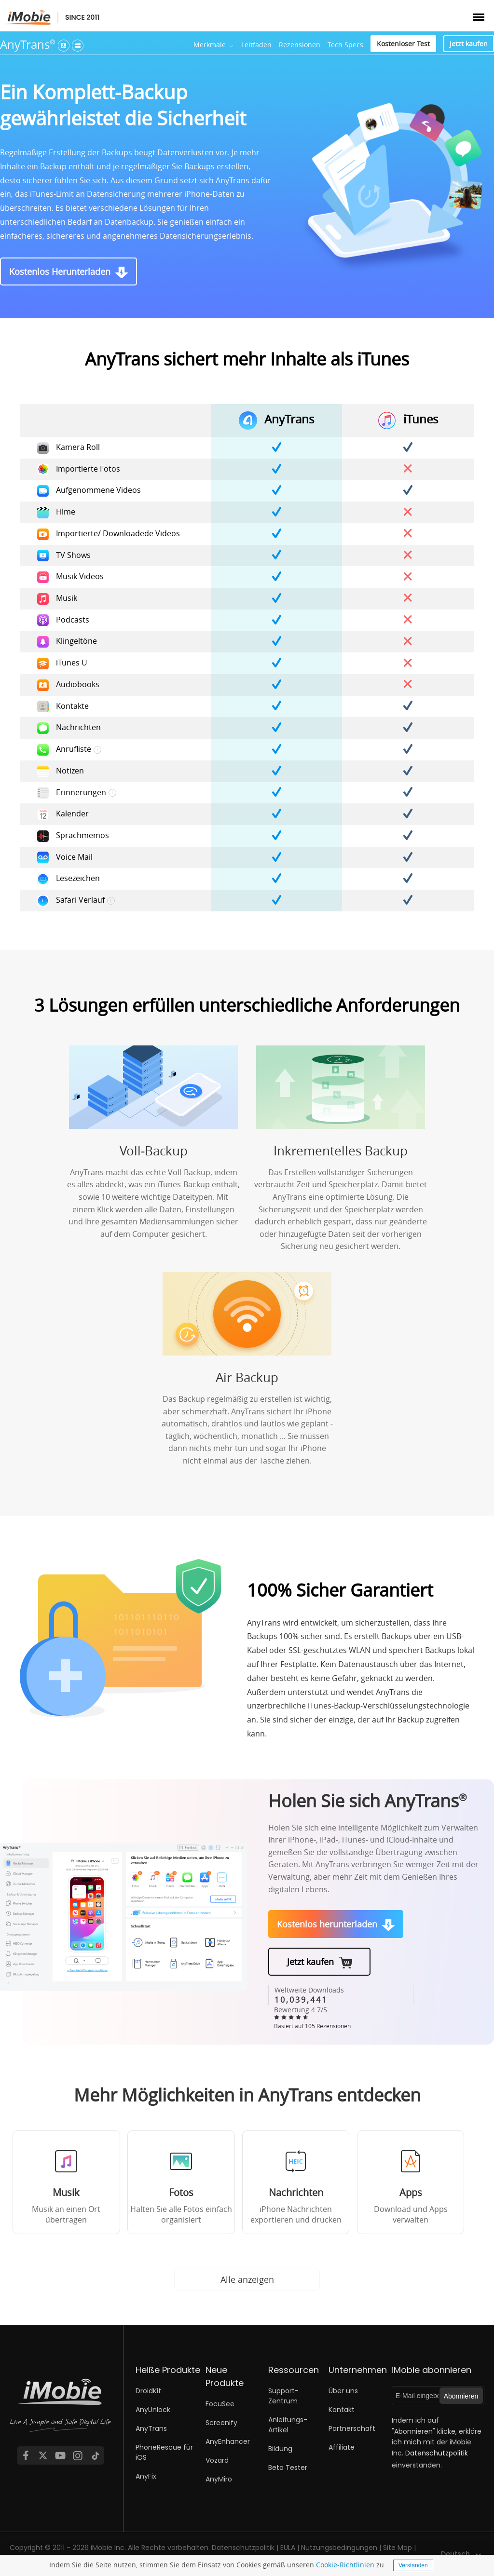  What do you see at coordinates (220, 2404) in the screenshot?
I see `FocuSee` at bounding box center [220, 2404].